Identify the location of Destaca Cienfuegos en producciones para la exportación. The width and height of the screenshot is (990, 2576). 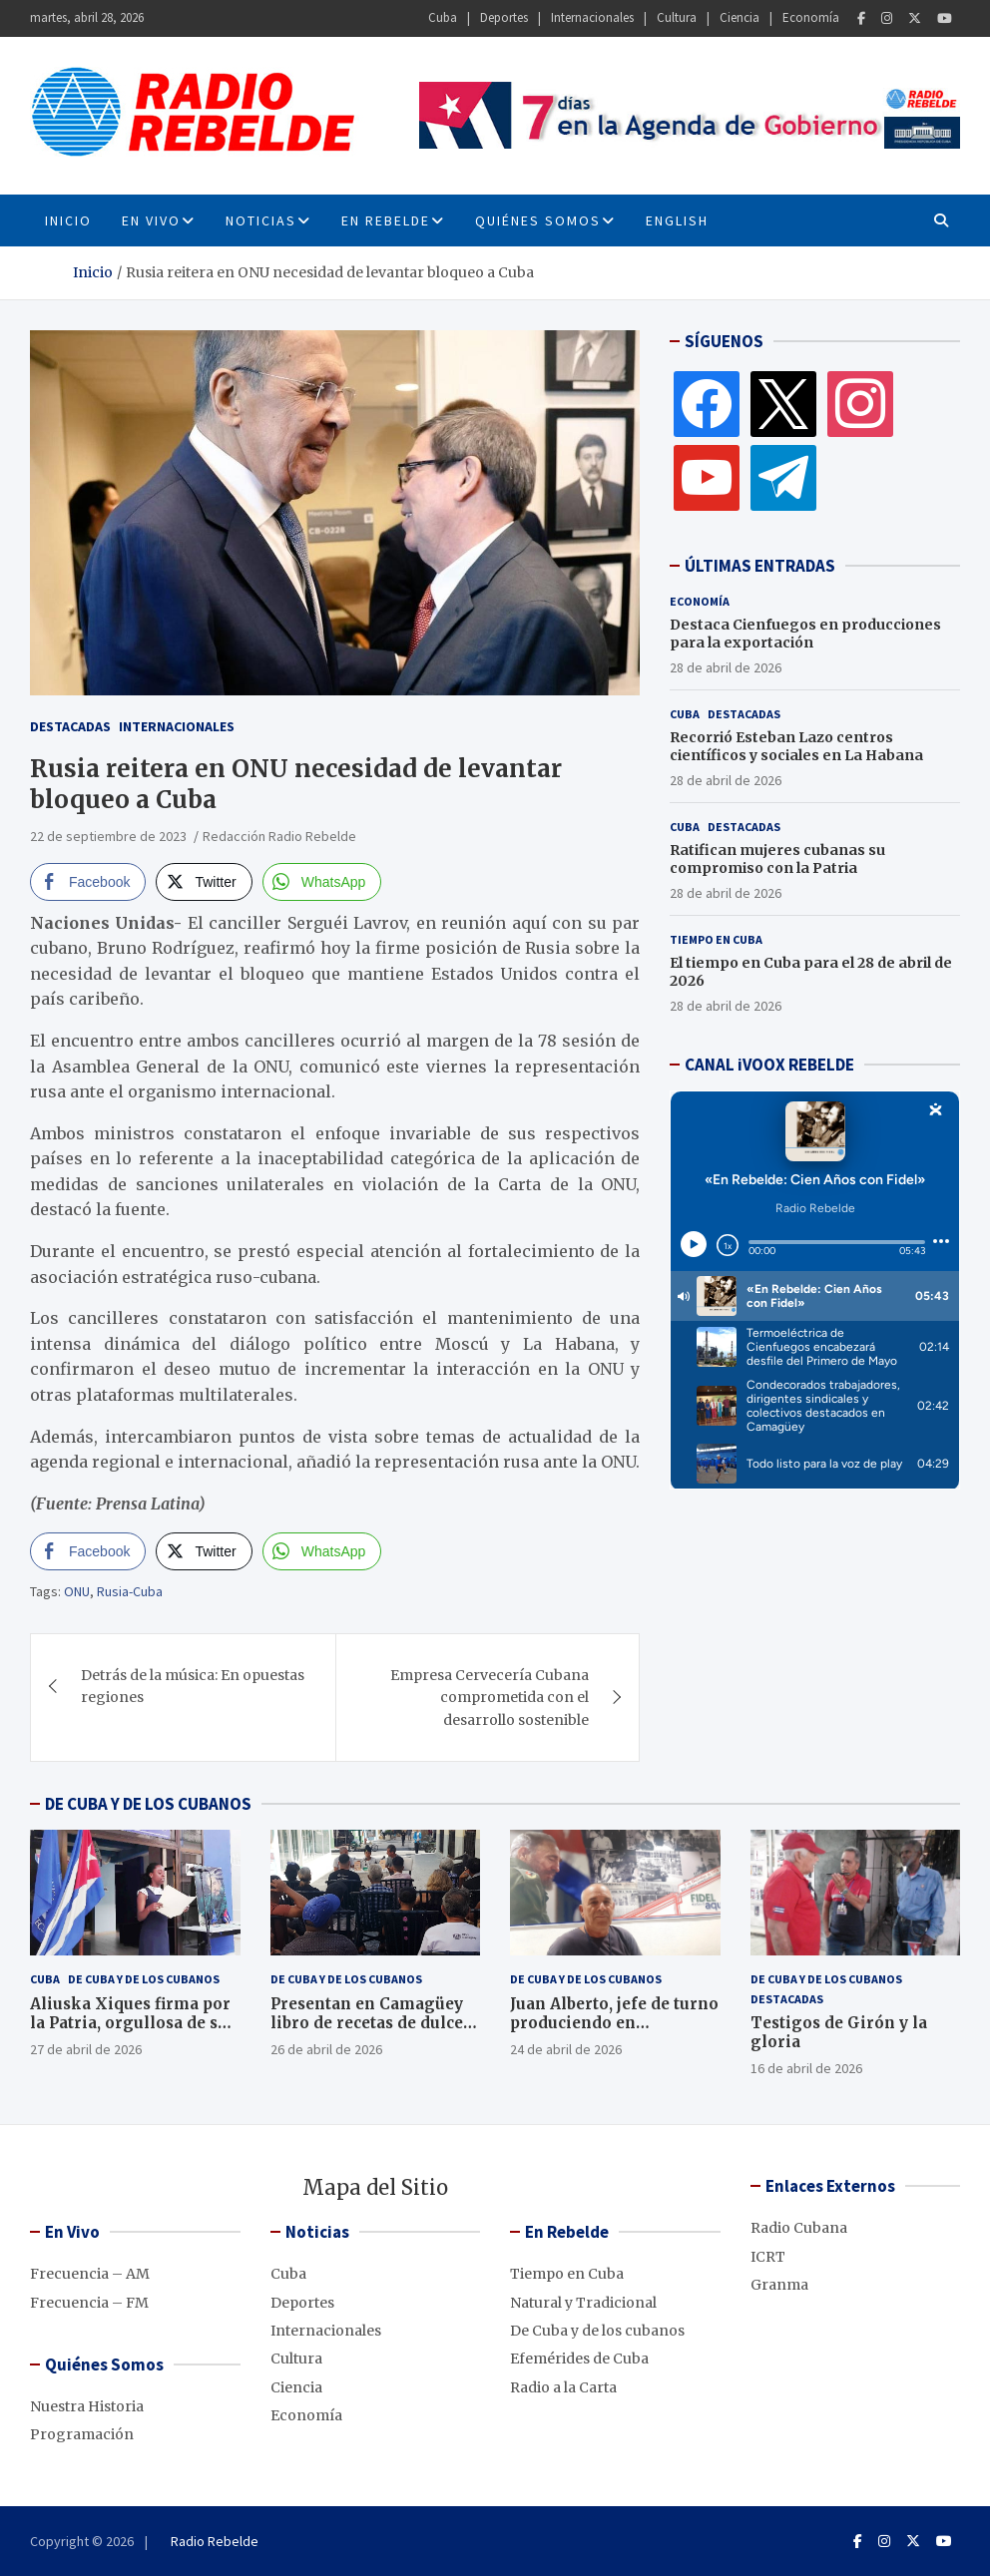
(805, 633).